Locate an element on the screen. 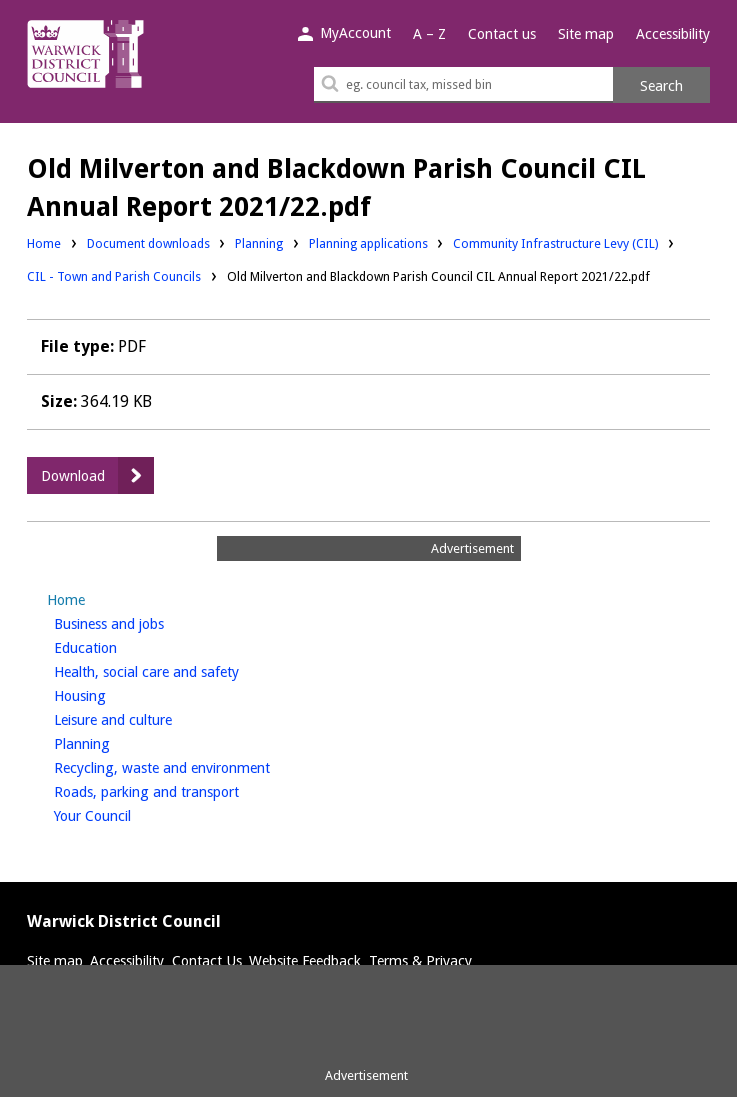  A – Z is located at coordinates (429, 34).